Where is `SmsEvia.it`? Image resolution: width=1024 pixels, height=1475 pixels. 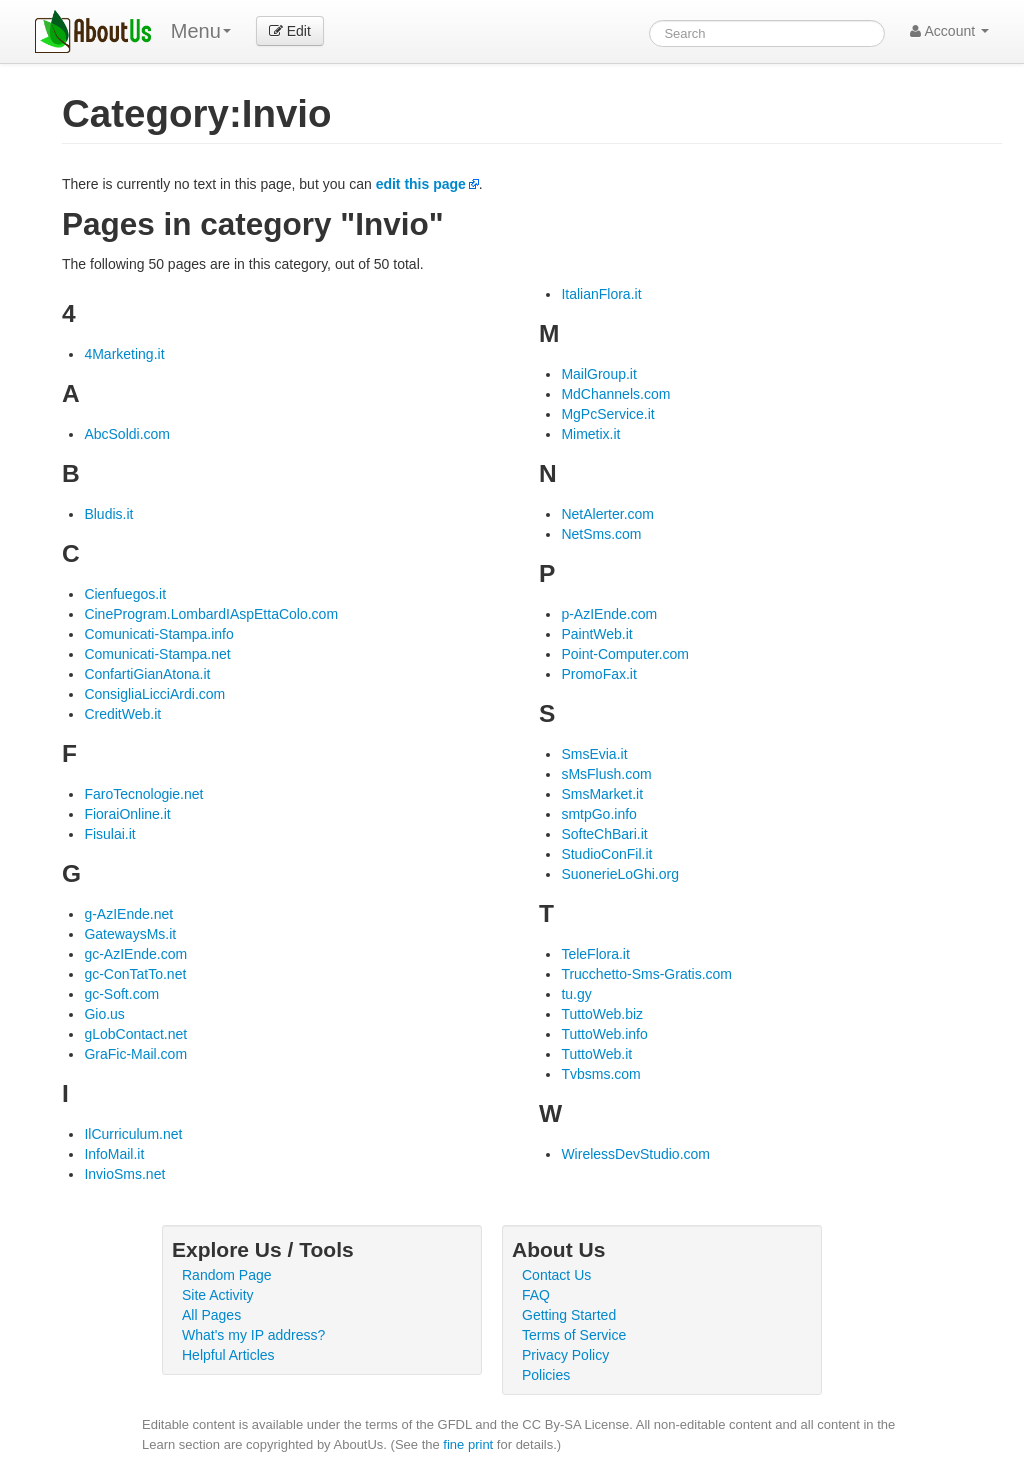
SmsEvia.it is located at coordinates (594, 754).